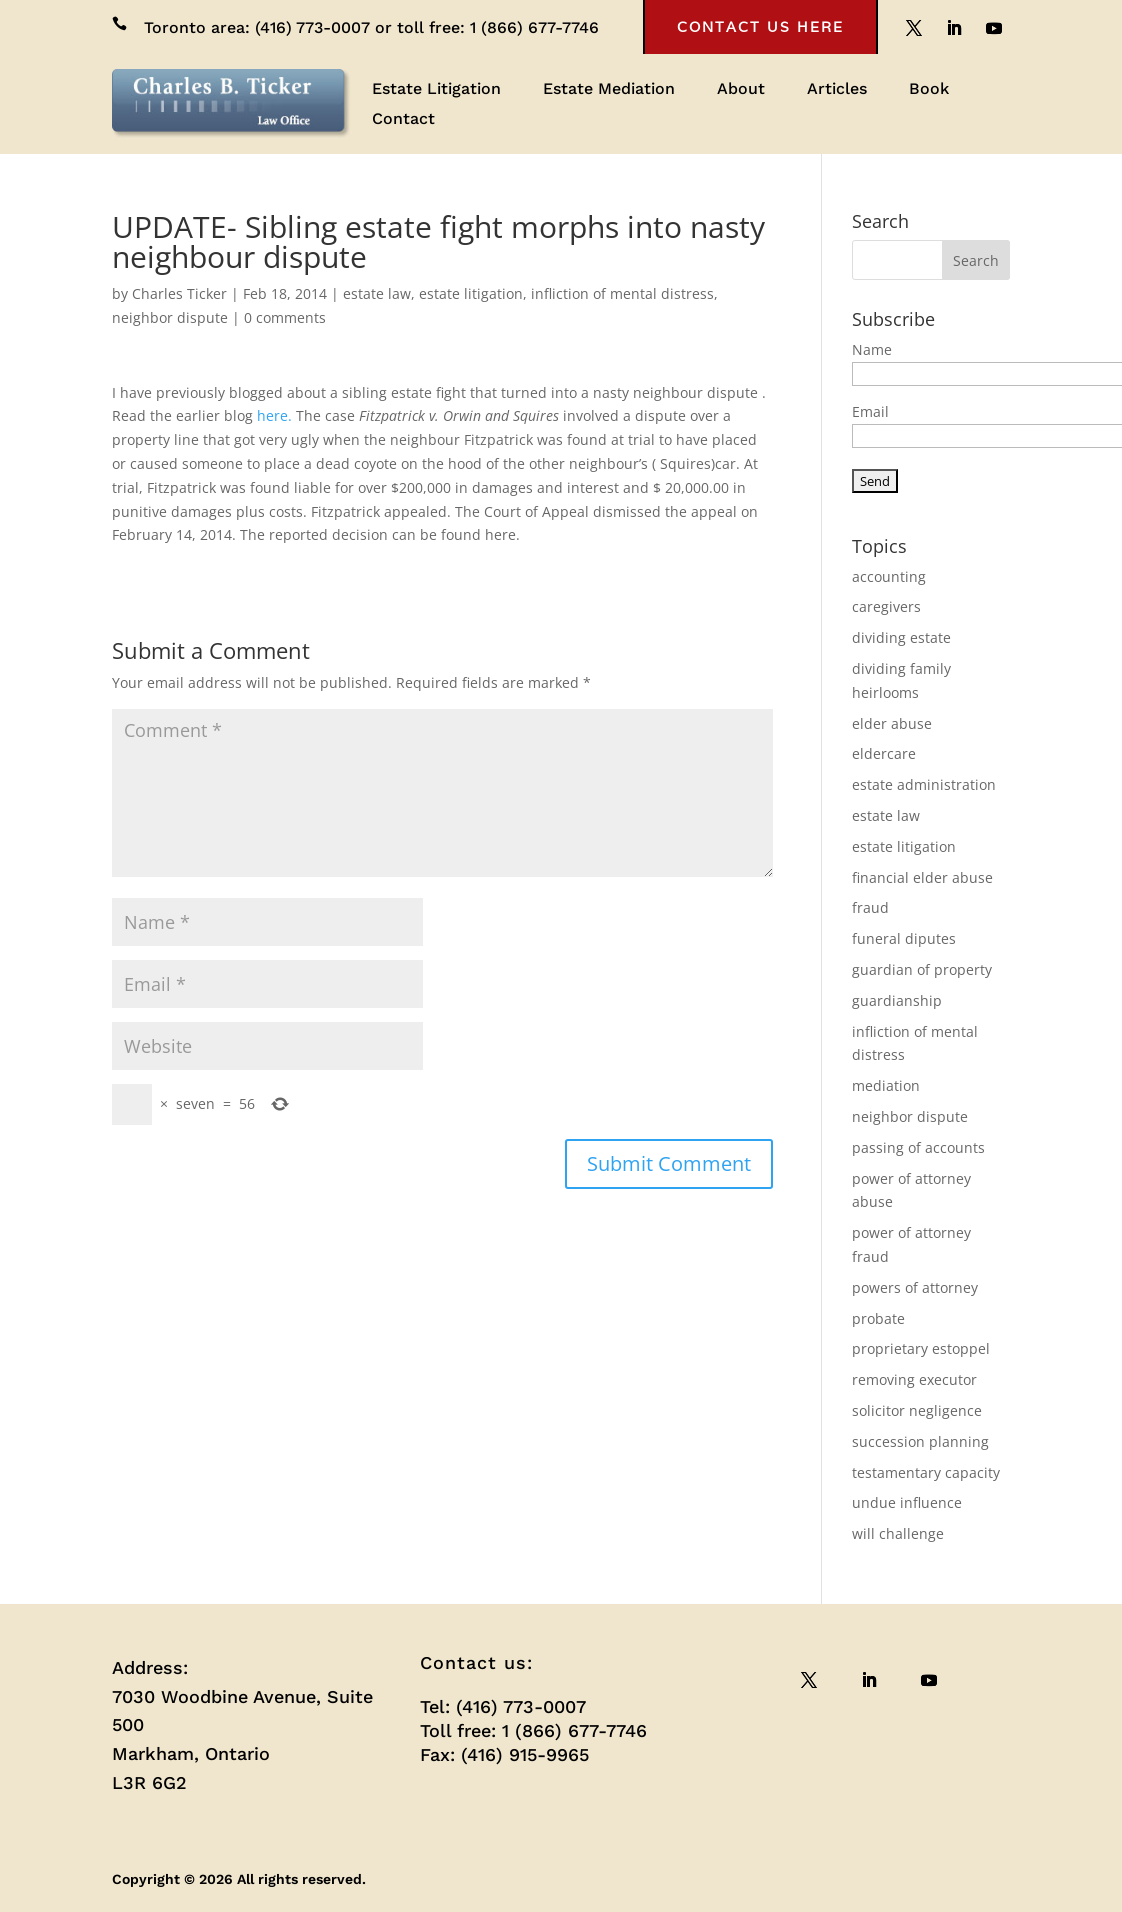 The image size is (1122, 1912). What do you see at coordinates (533, 1730) in the screenshot?
I see `Toll free: 1 (866) 677-7746` at bounding box center [533, 1730].